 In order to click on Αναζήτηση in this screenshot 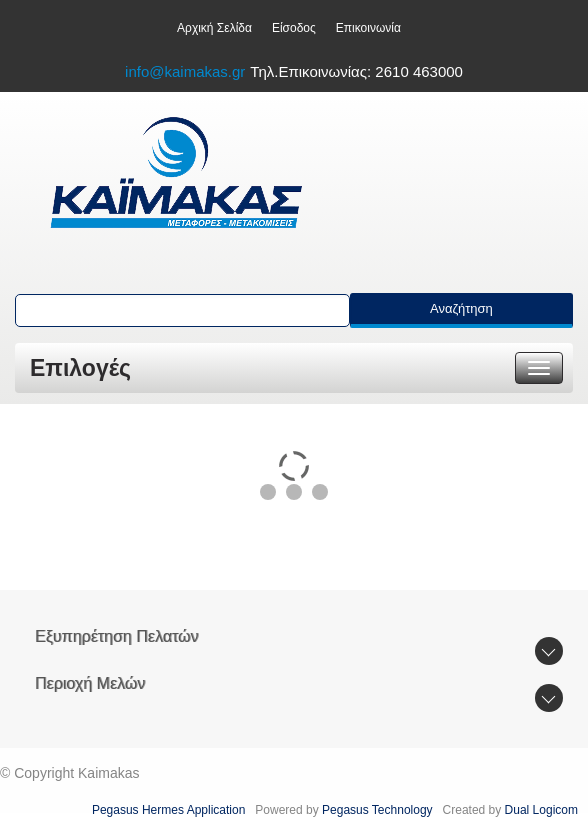, I will do `click(461, 308)`.